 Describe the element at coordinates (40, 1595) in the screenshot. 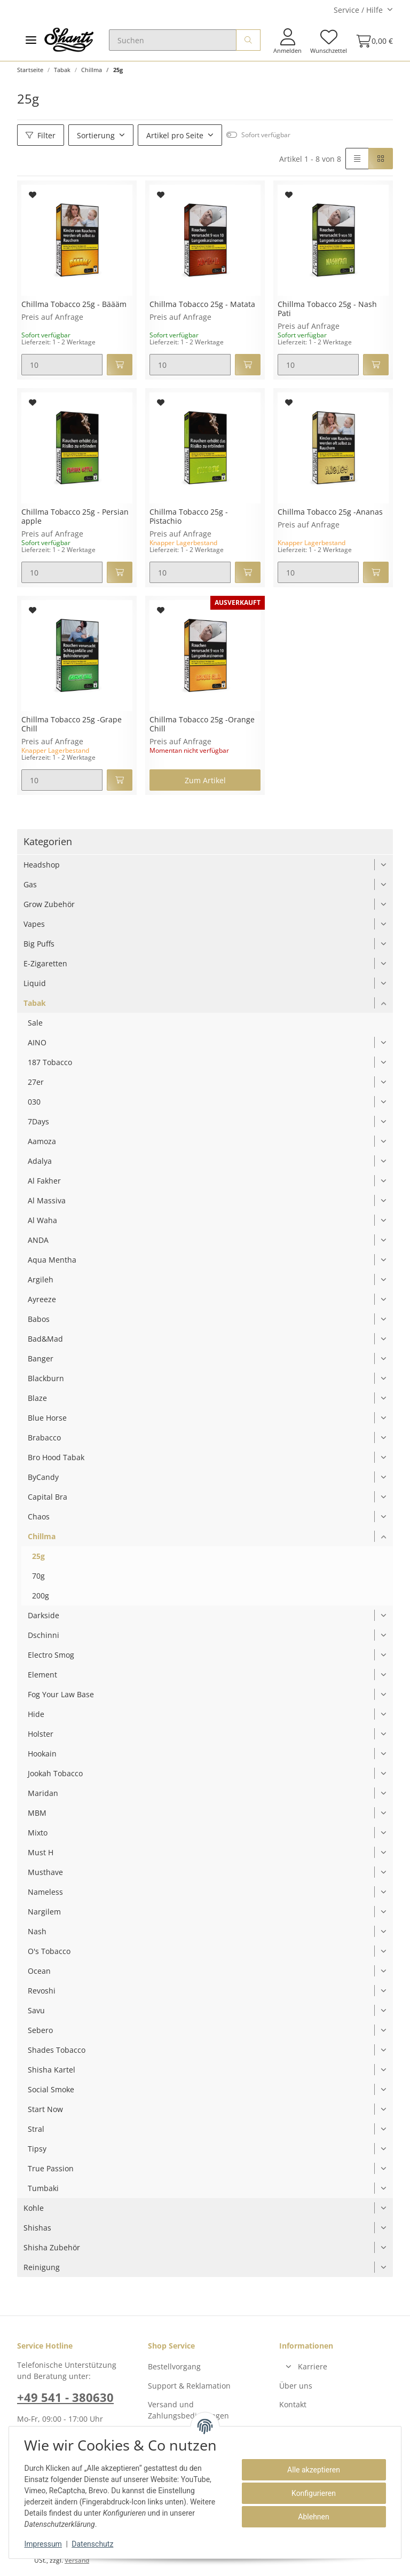

I see `200g` at that location.